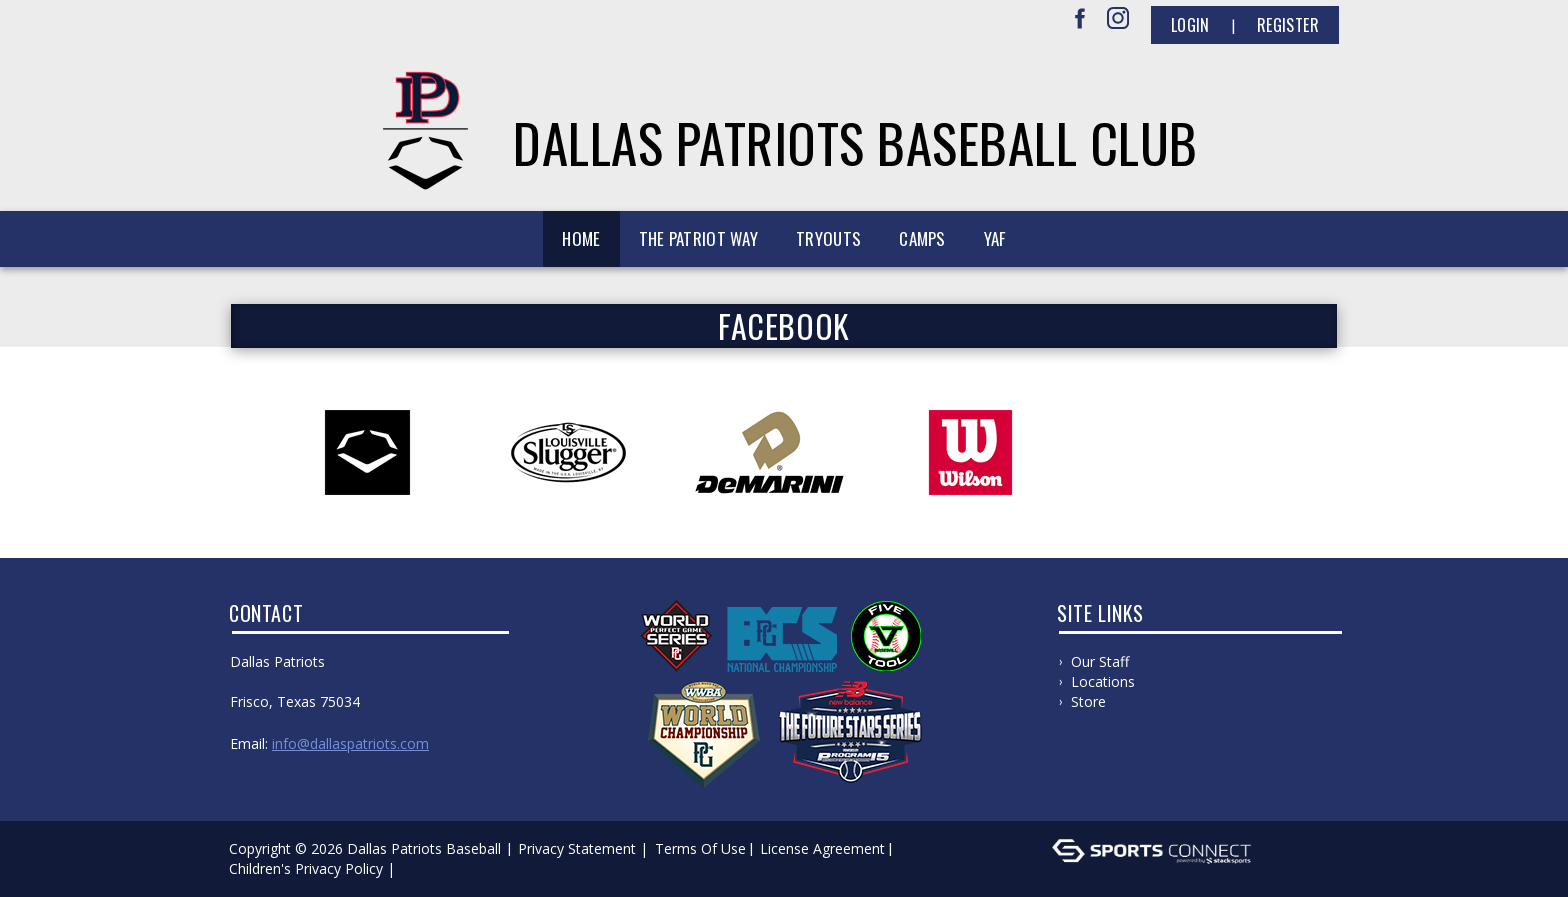 The image size is (1568, 897). What do you see at coordinates (1103, 681) in the screenshot?
I see `Locations` at bounding box center [1103, 681].